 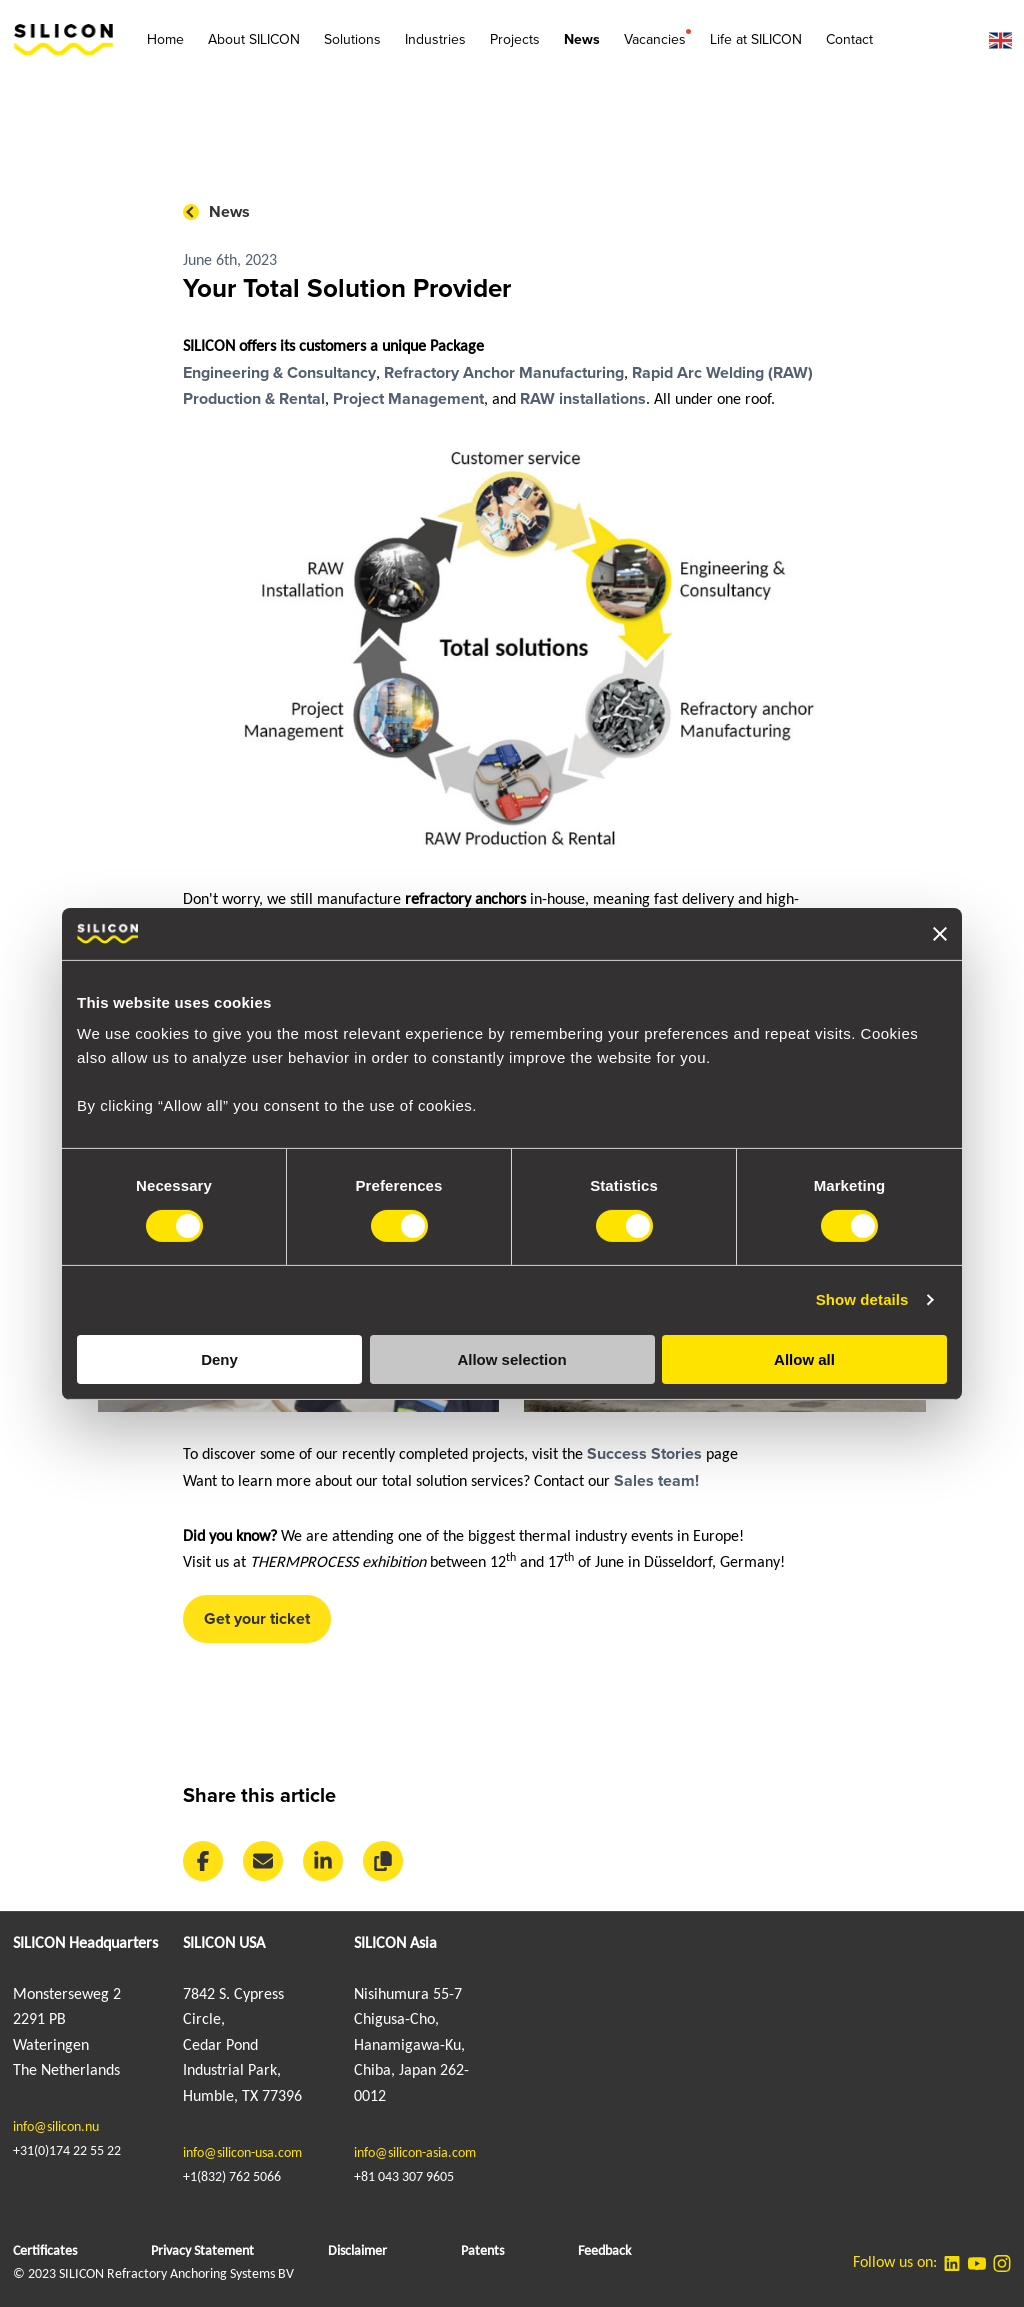 I want to click on Solutions, so click(x=352, y=39).